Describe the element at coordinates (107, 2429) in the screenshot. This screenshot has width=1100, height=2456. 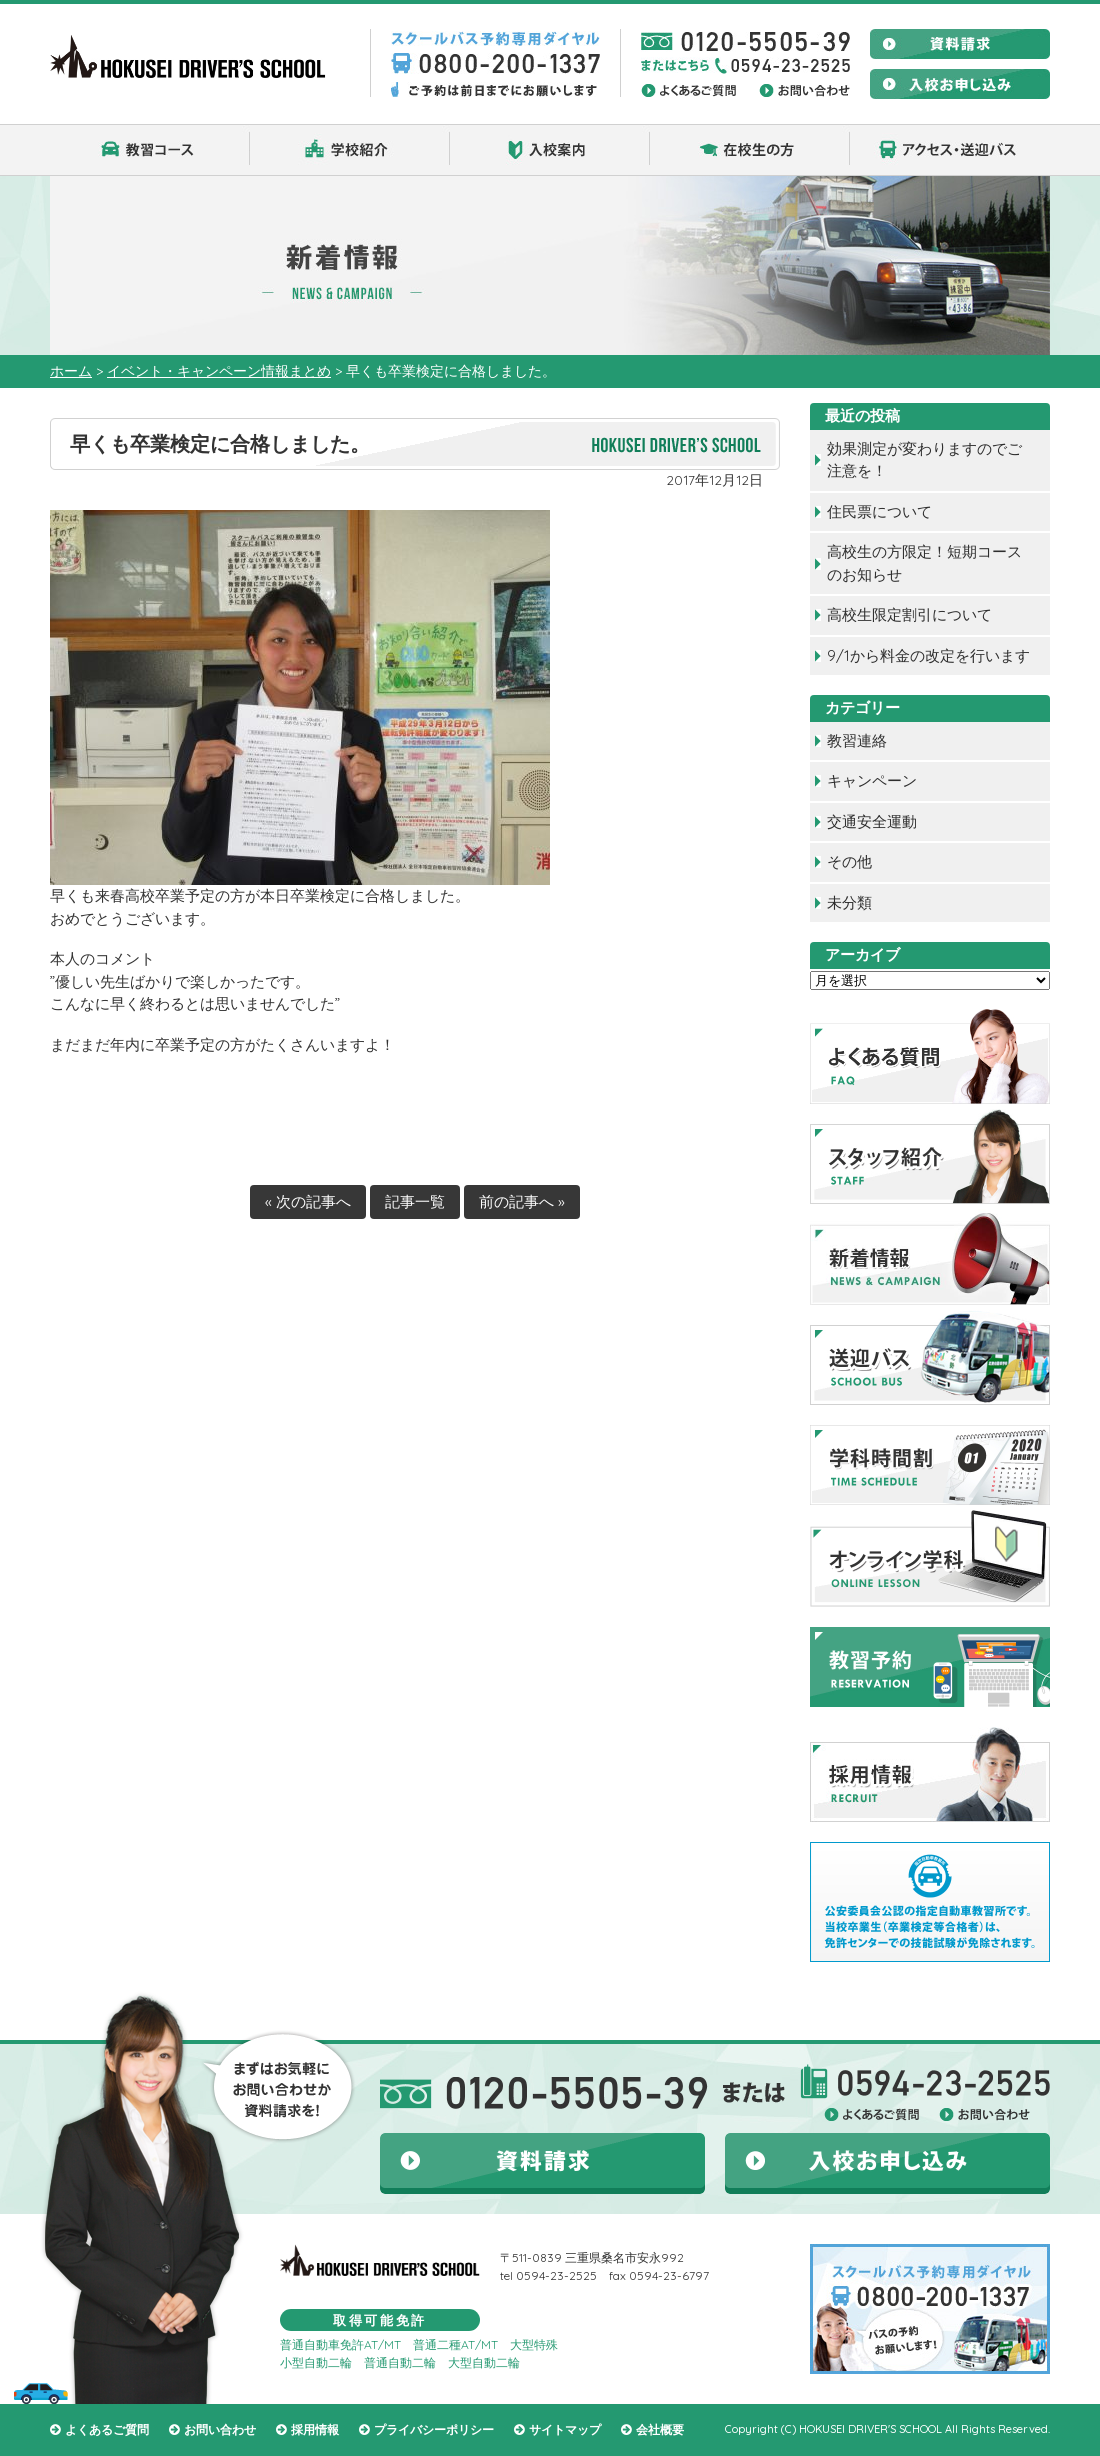
I see `よくあるご質問` at that location.